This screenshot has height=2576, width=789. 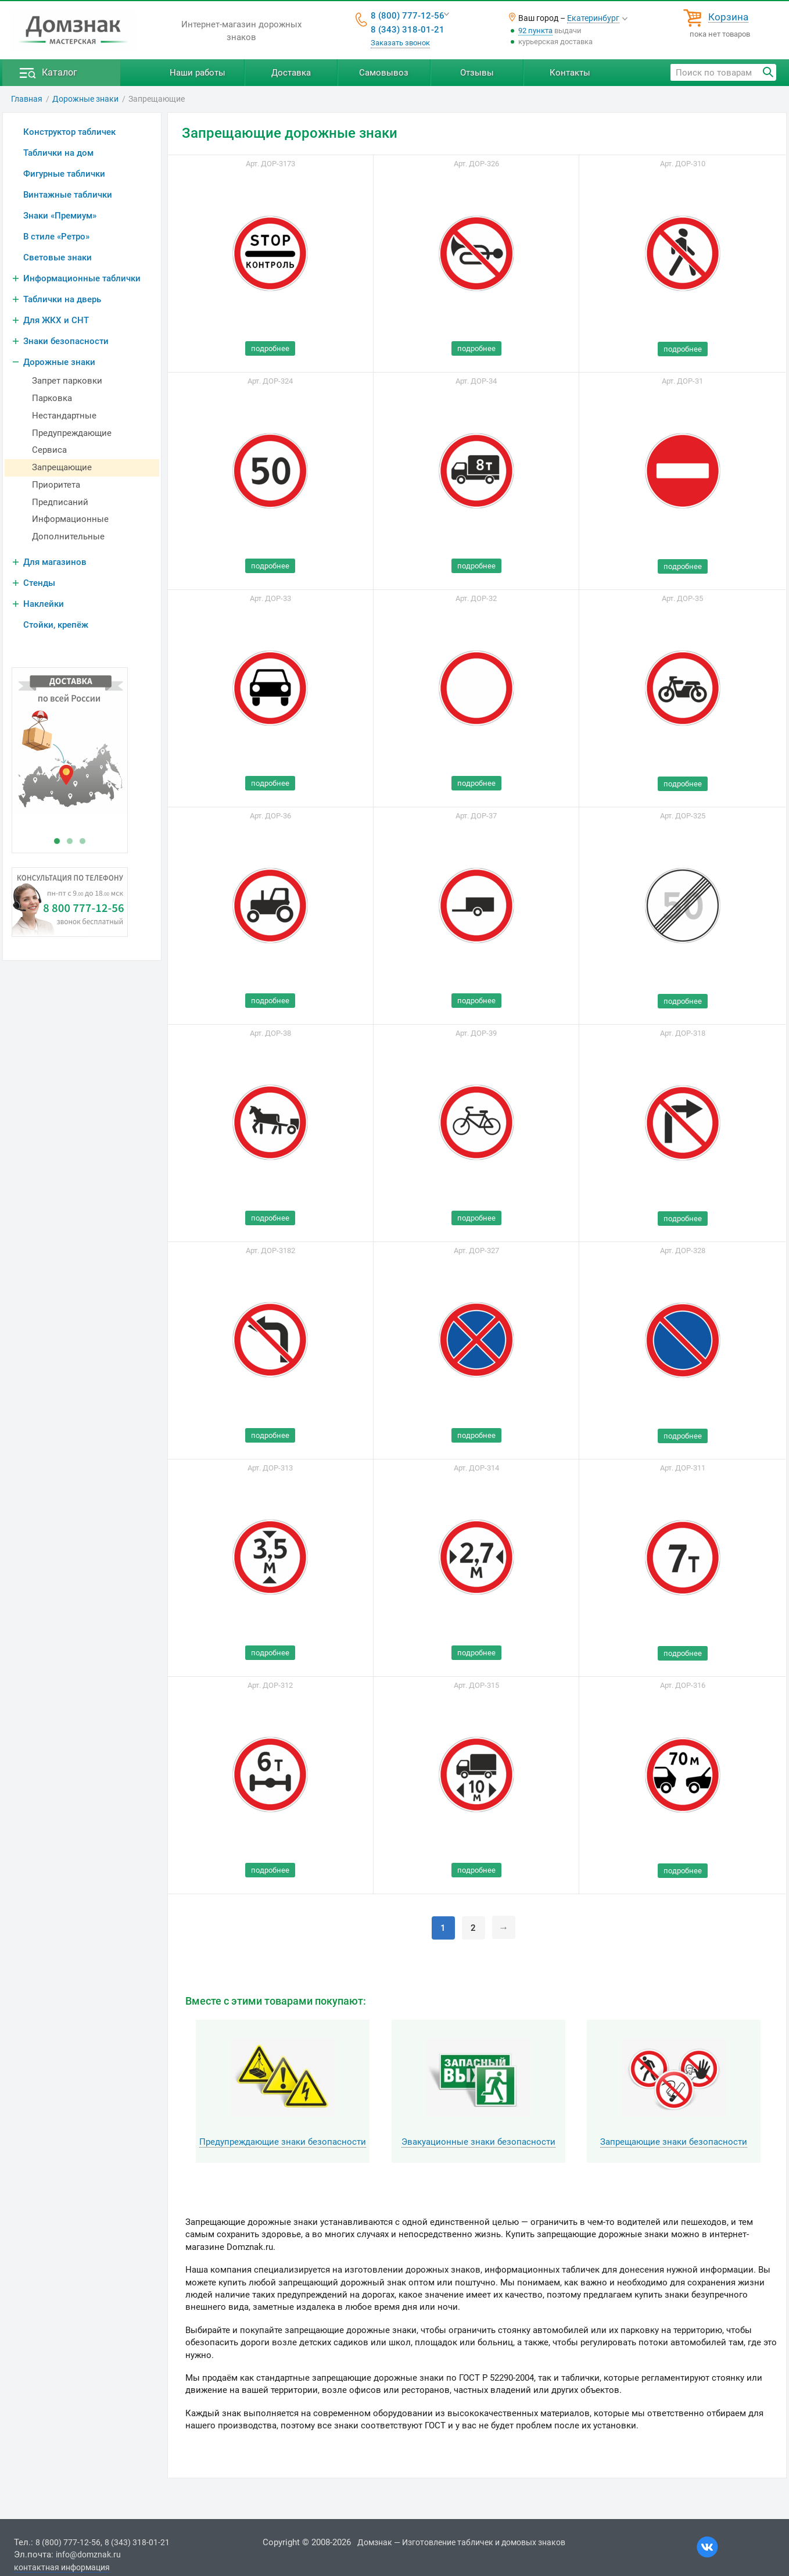 What do you see at coordinates (570, 72) in the screenshot?
I see `Контакты` at bounding box center [570, 72].